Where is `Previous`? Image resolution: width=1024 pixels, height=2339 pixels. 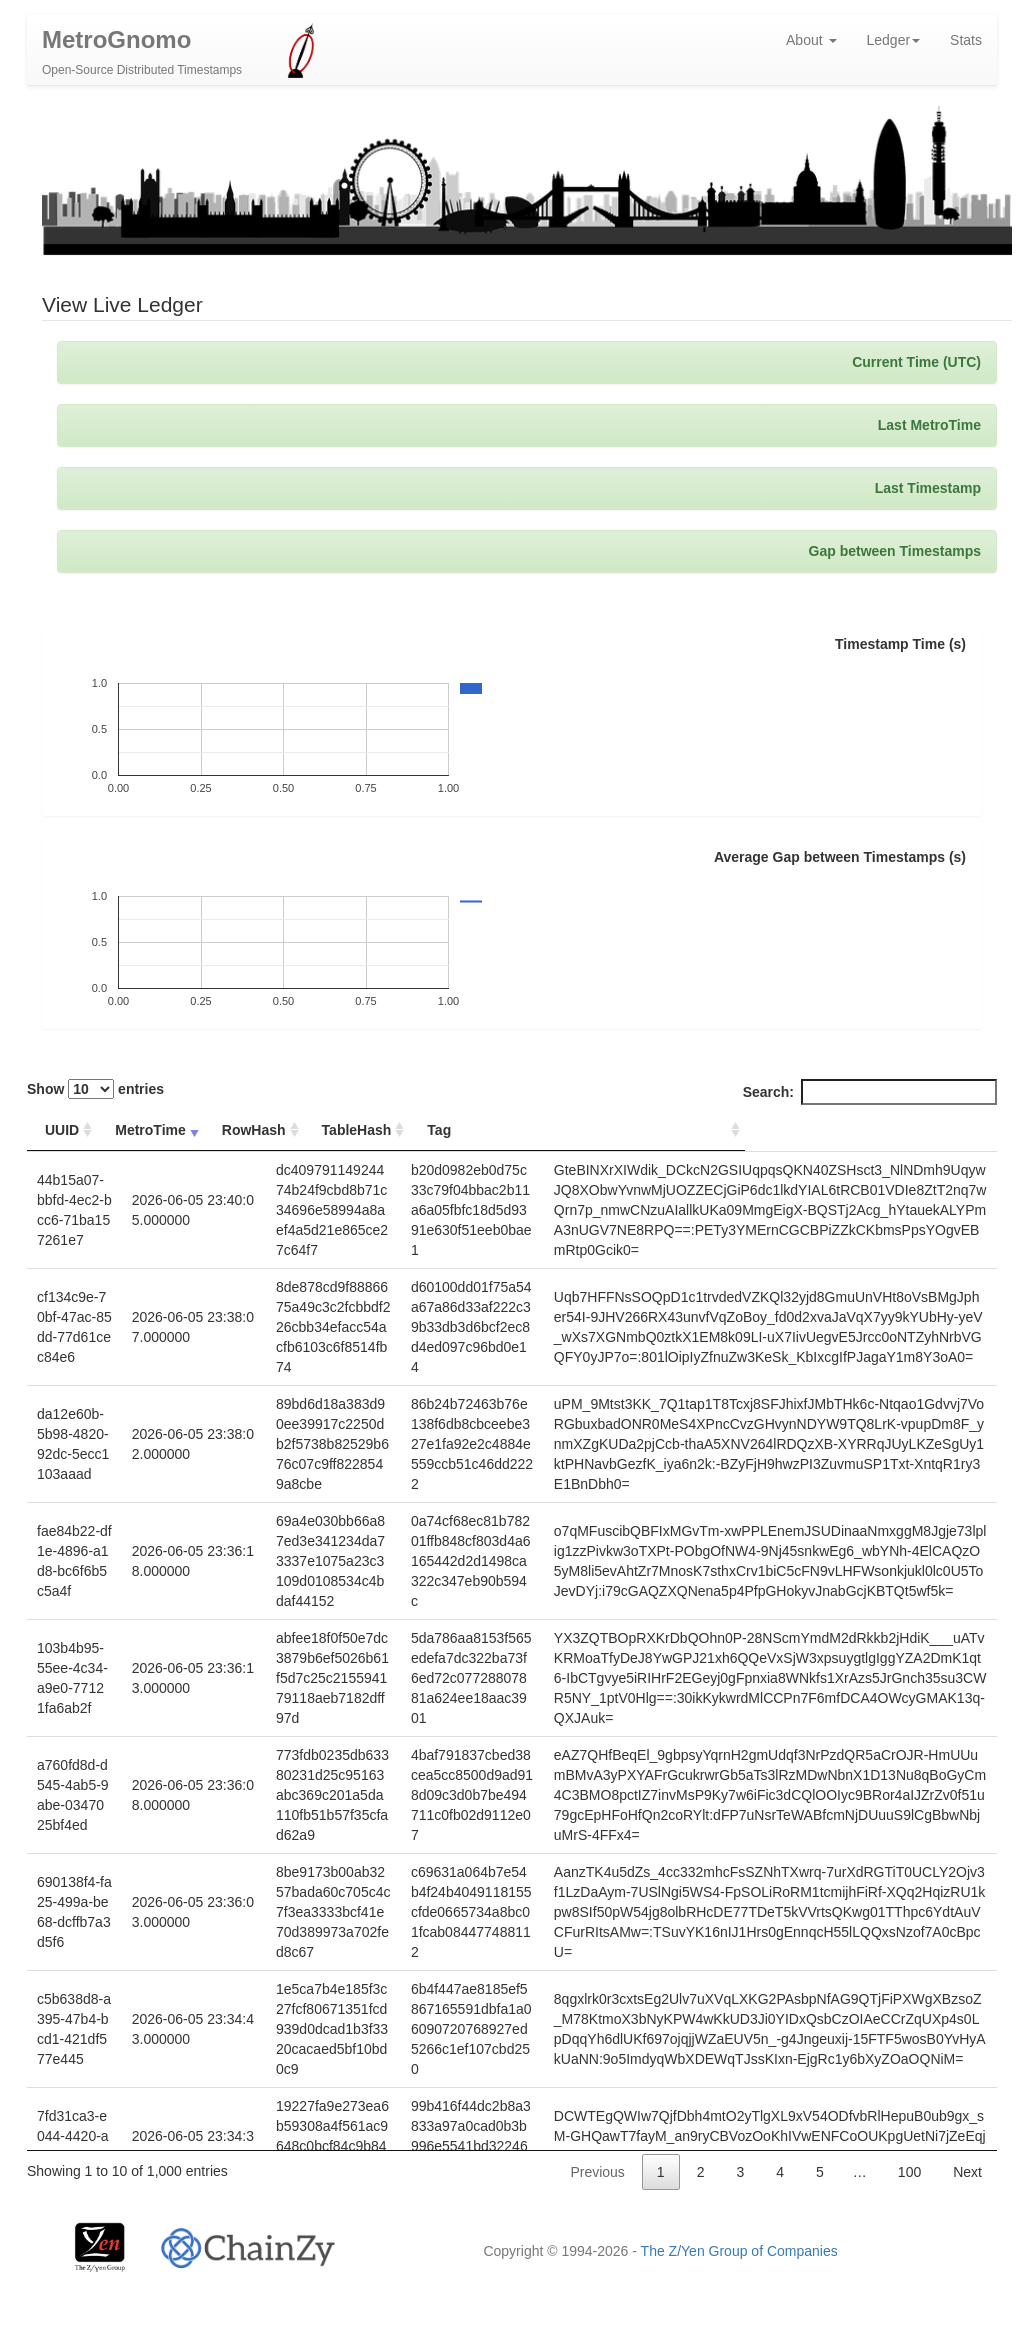
Previous is located at coordinates (597, 2177).